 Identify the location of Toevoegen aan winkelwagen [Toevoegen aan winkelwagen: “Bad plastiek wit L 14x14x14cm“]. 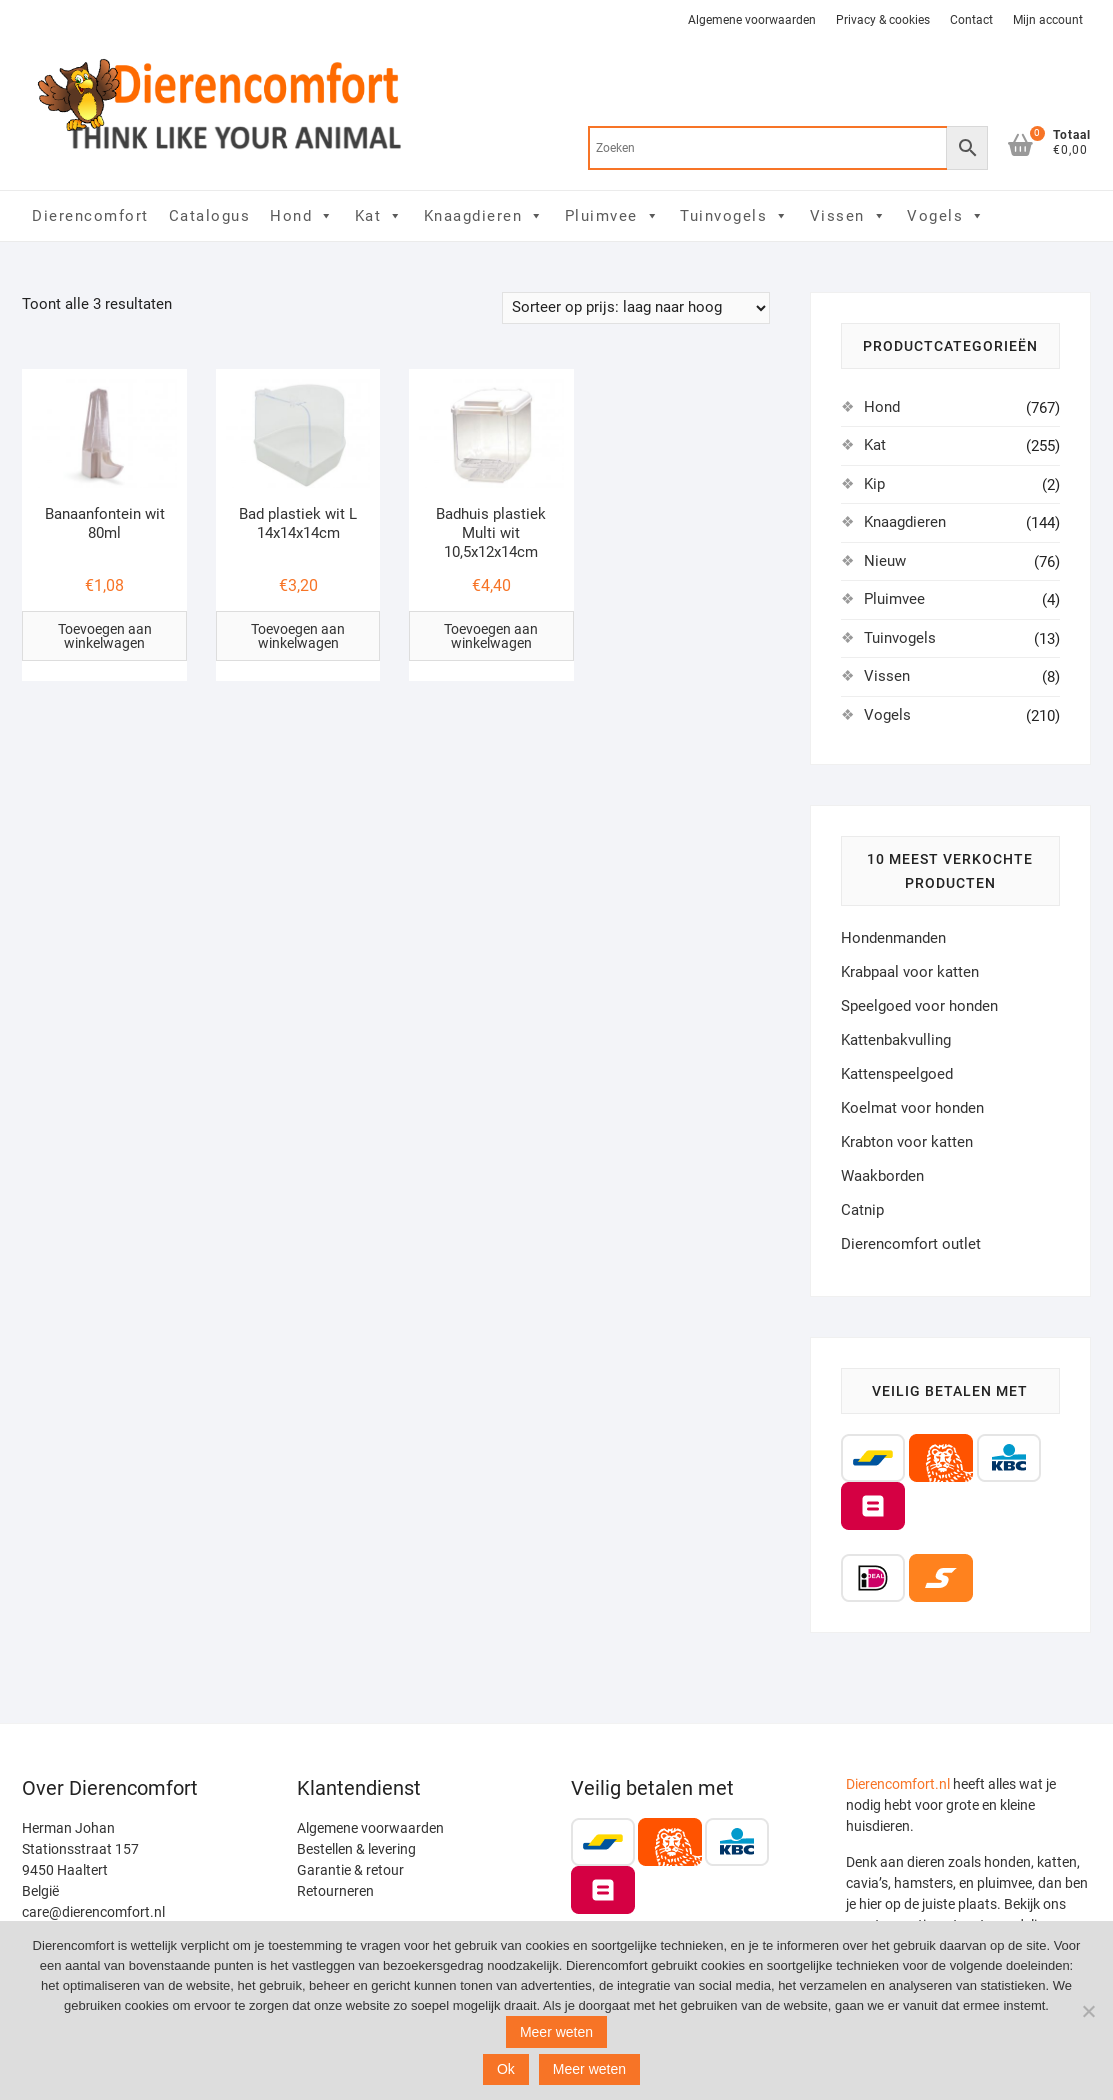
(298, 636).